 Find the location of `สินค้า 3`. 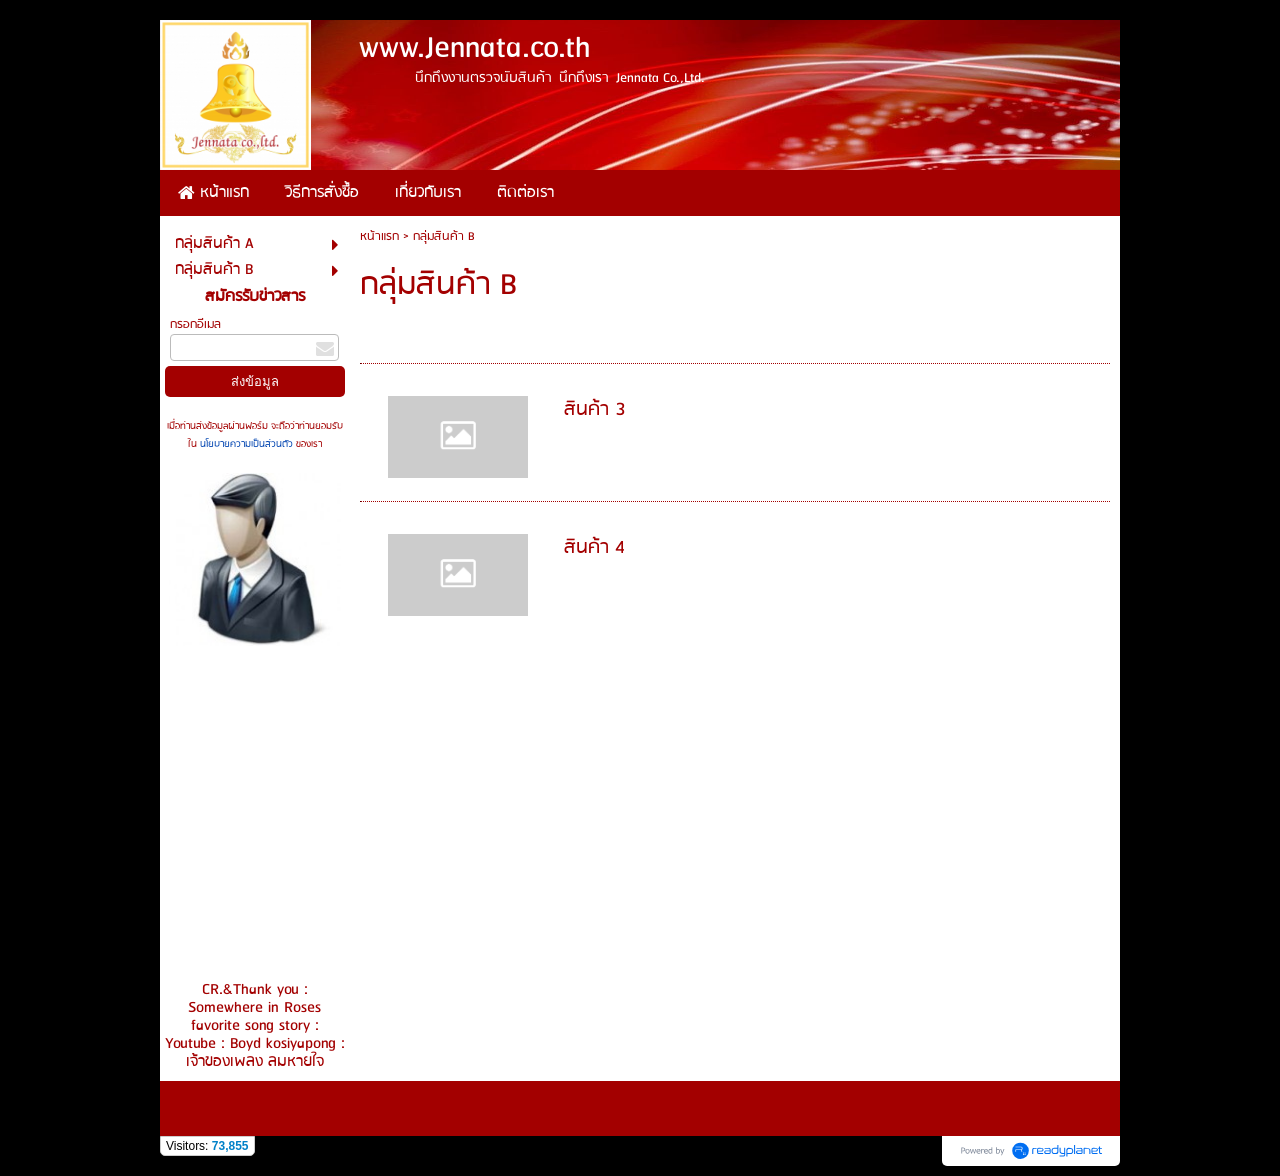

สินค้า 3 is located at coordinates (595, 410).